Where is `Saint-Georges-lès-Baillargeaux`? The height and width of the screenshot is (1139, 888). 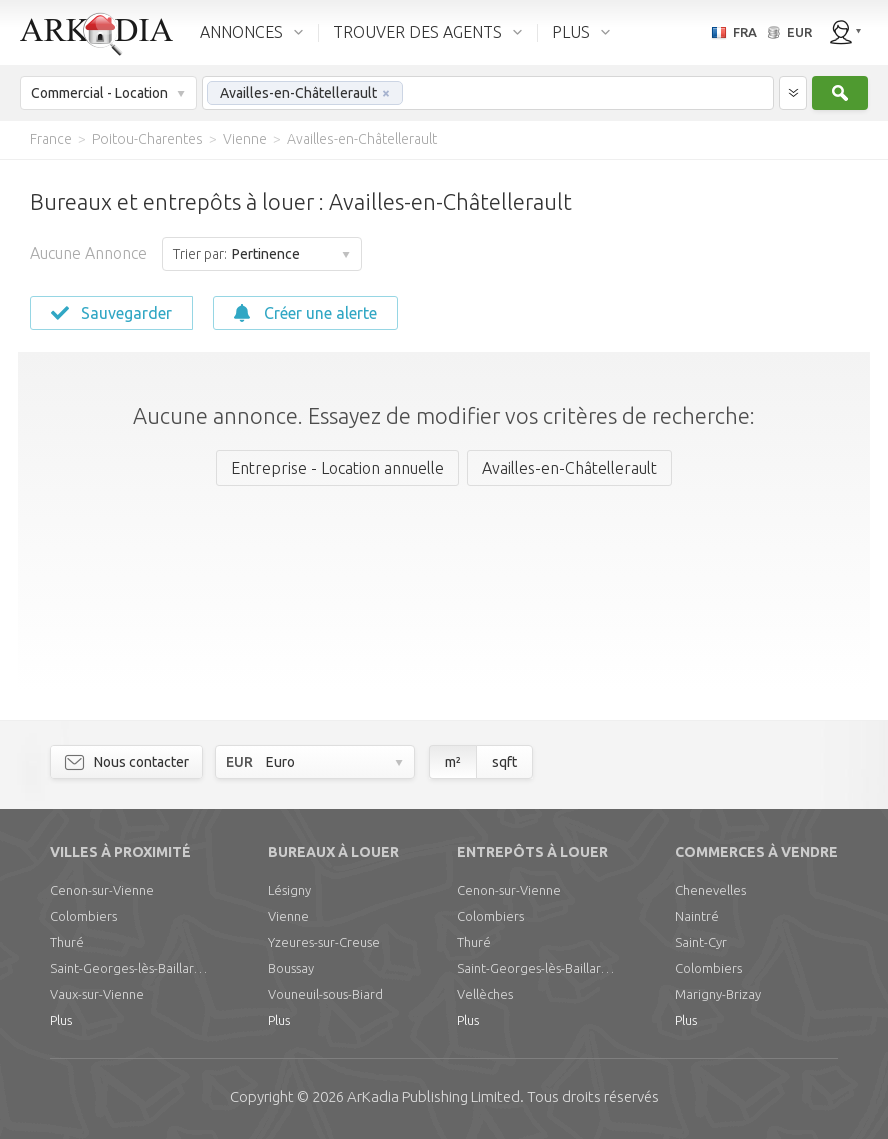 Saint-Georges-lès-Baillargeaux is located at coordinates (130, 968).